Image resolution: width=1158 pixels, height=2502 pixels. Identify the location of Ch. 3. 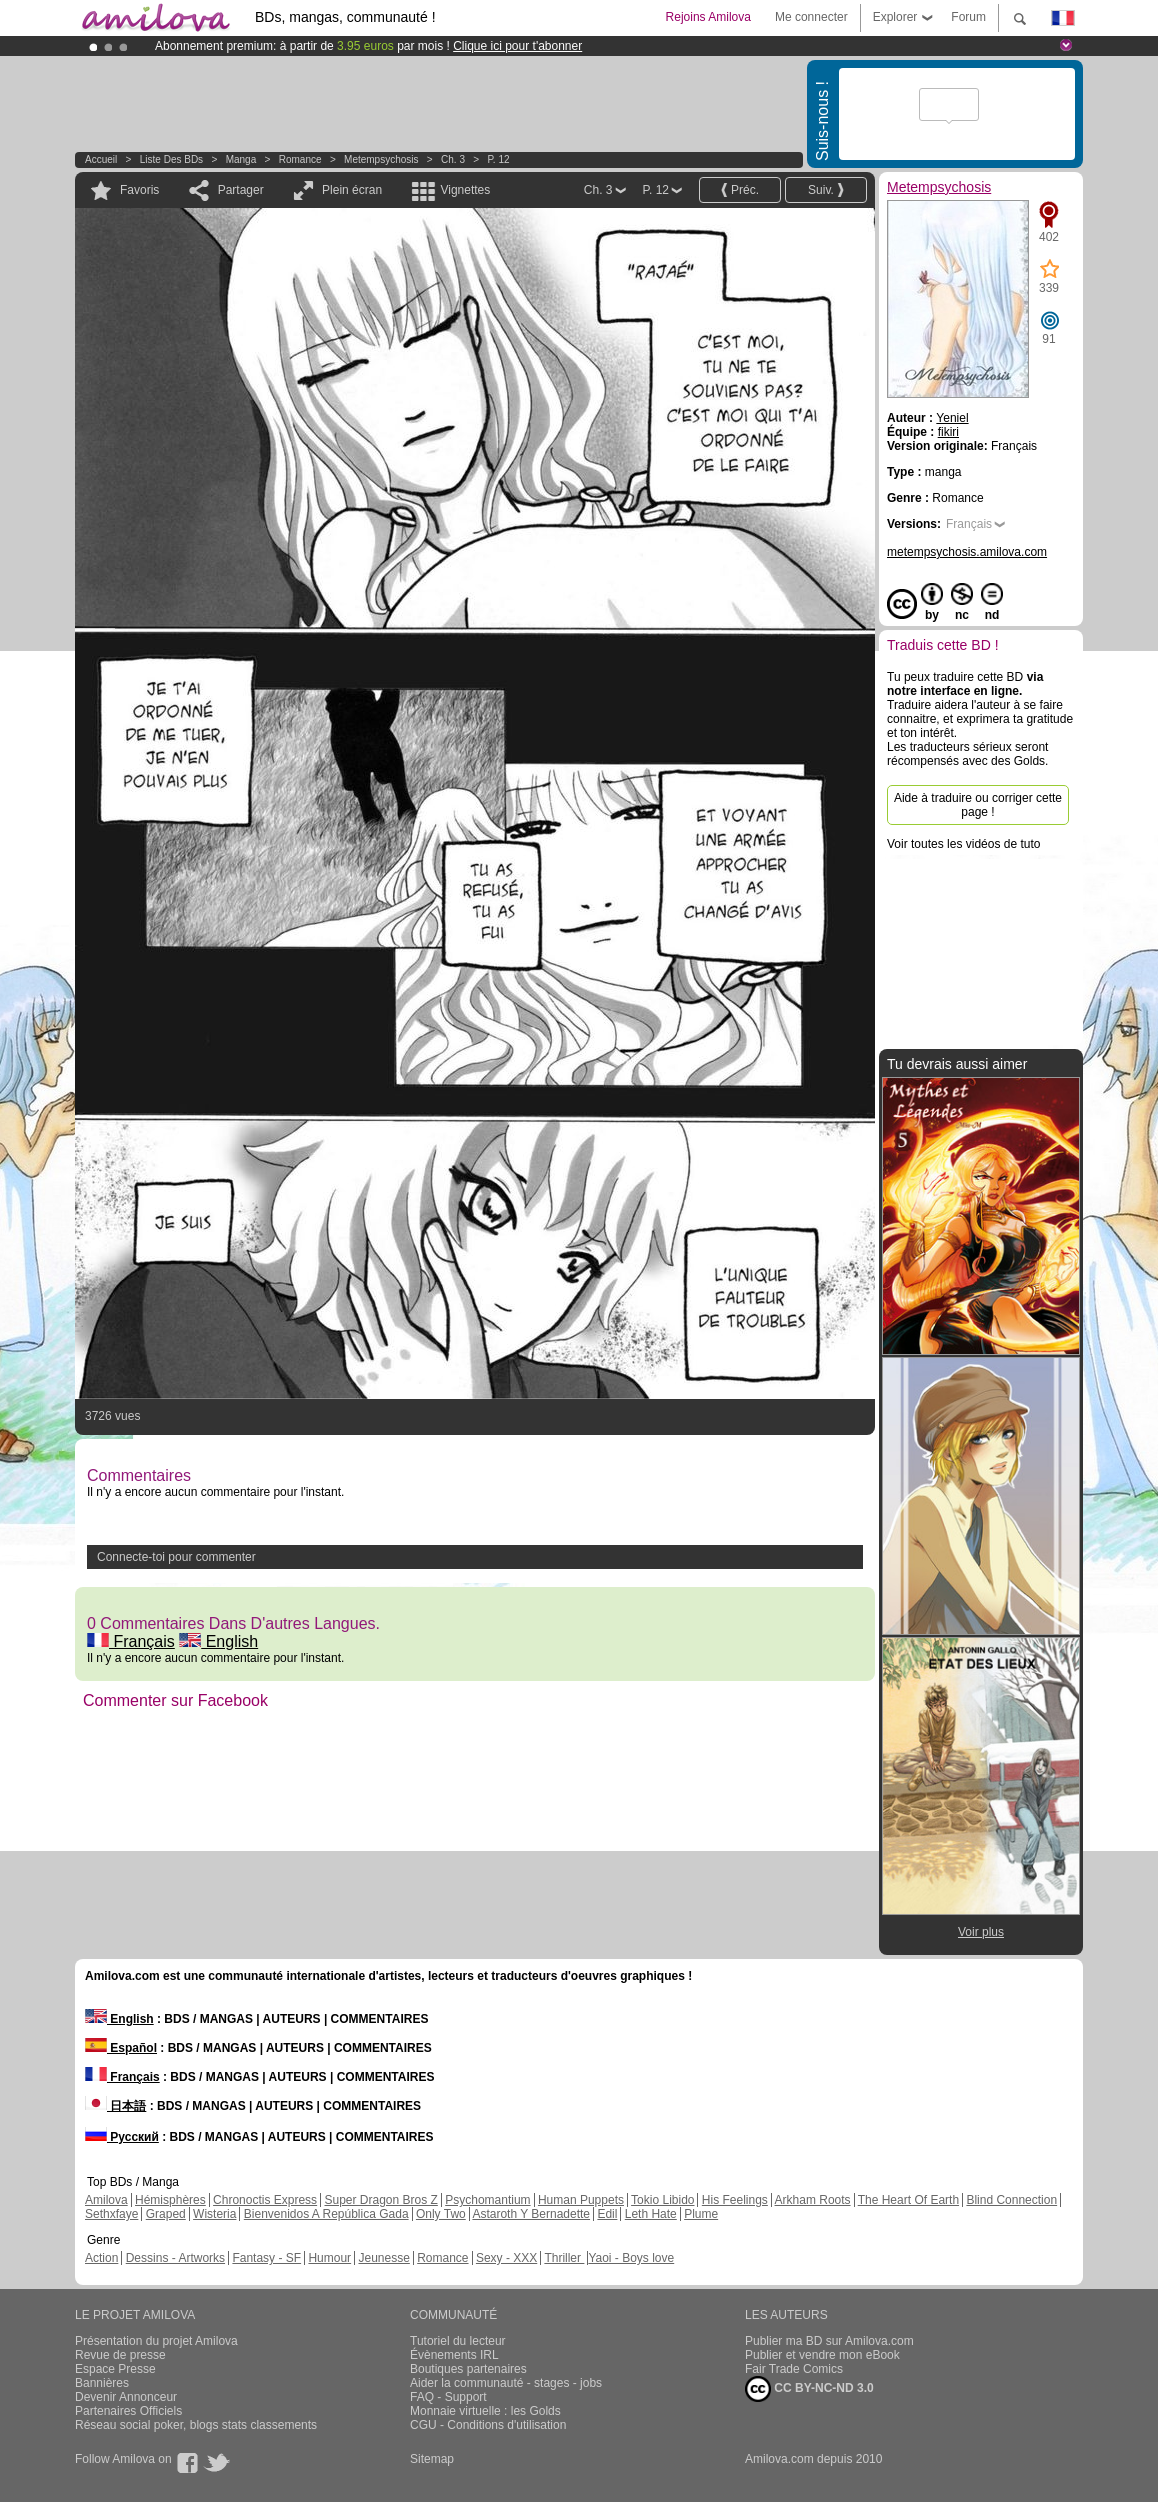
(453, 159).